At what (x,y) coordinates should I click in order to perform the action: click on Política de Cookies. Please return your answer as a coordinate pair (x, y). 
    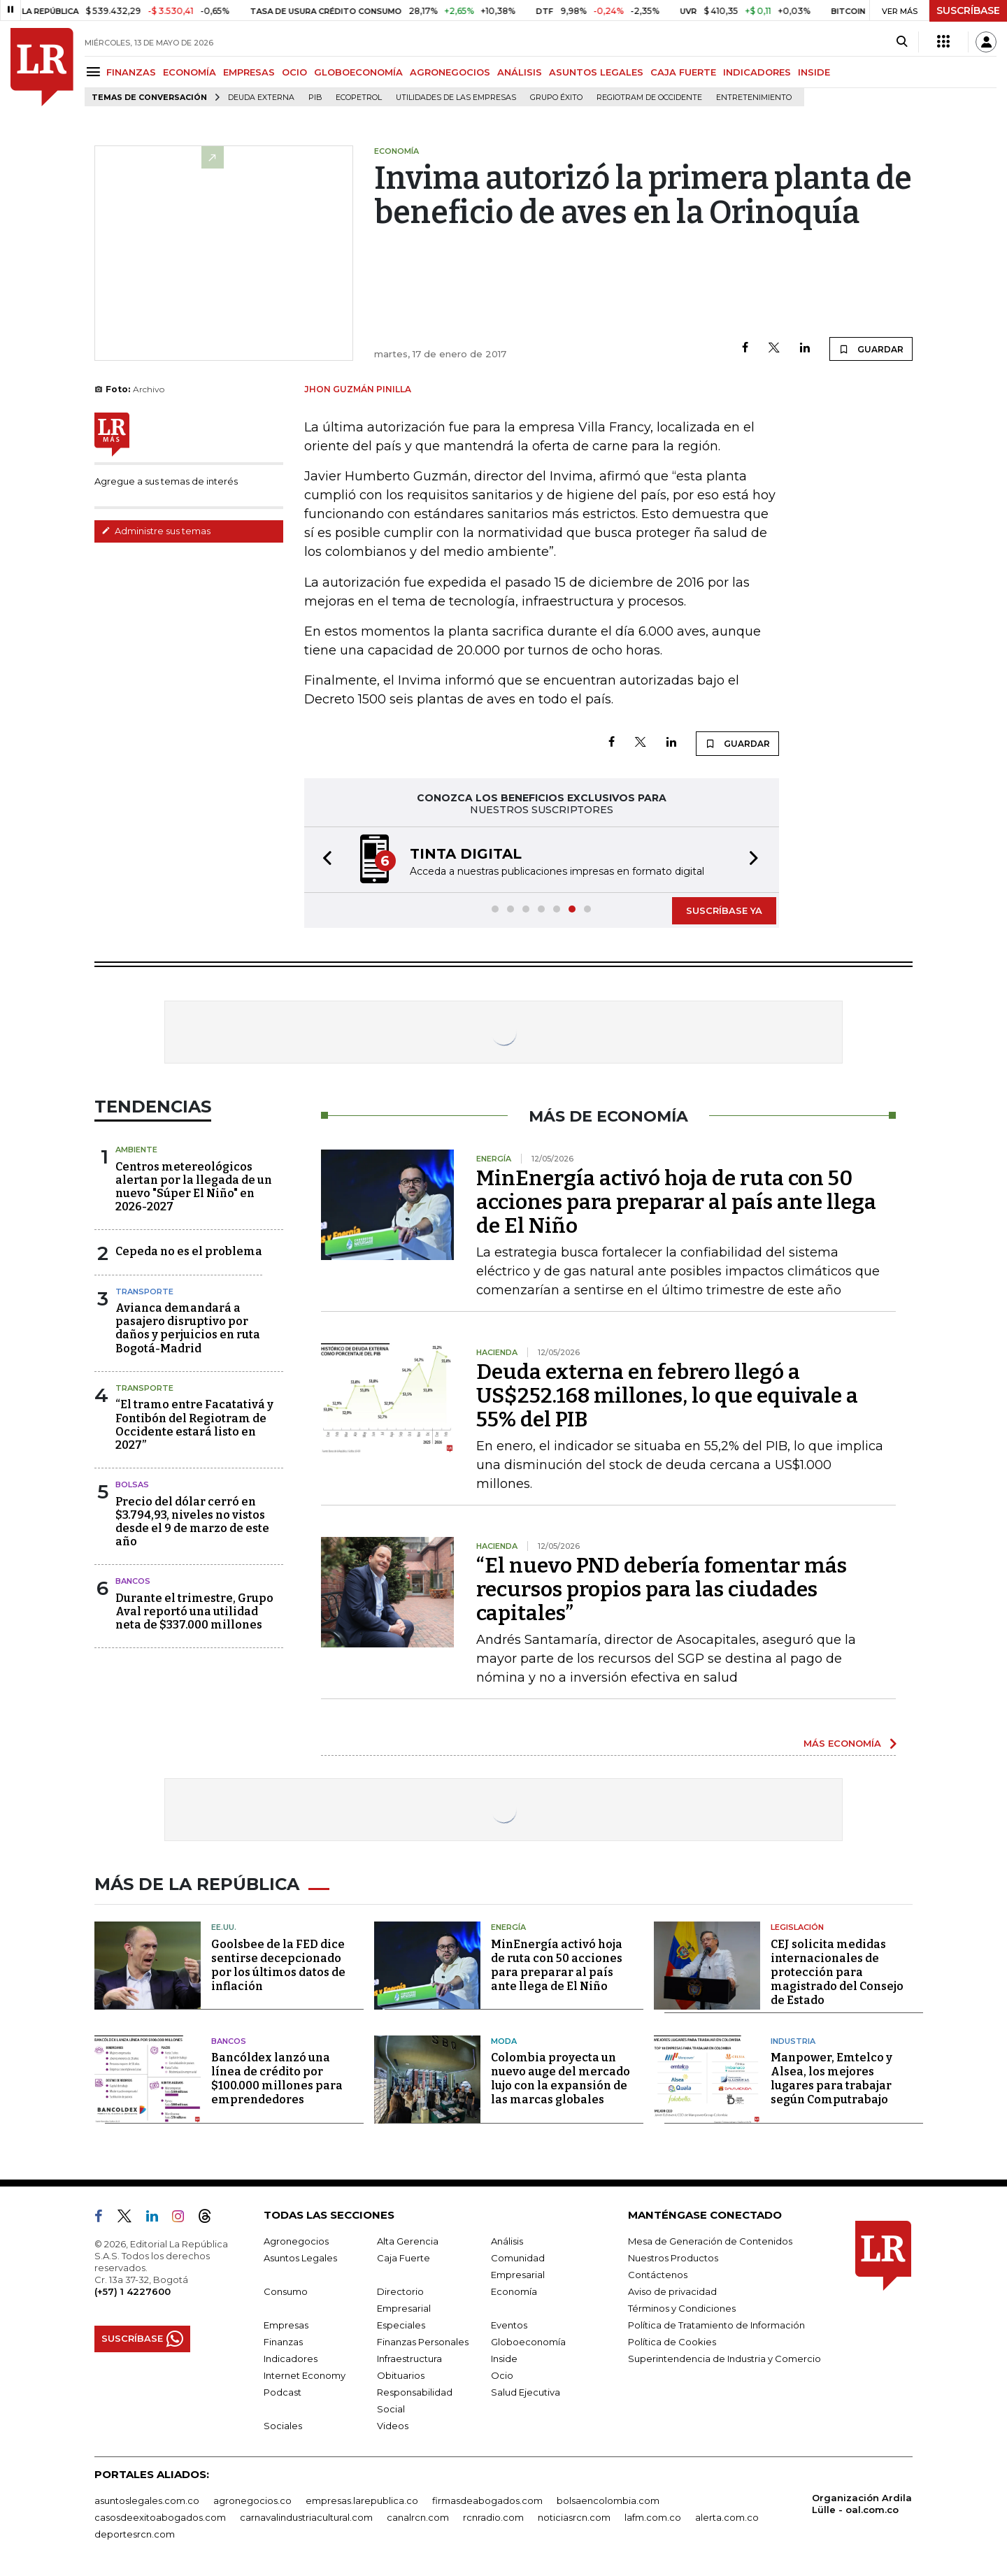
    Looking at the image, I should click on (672, 2341).